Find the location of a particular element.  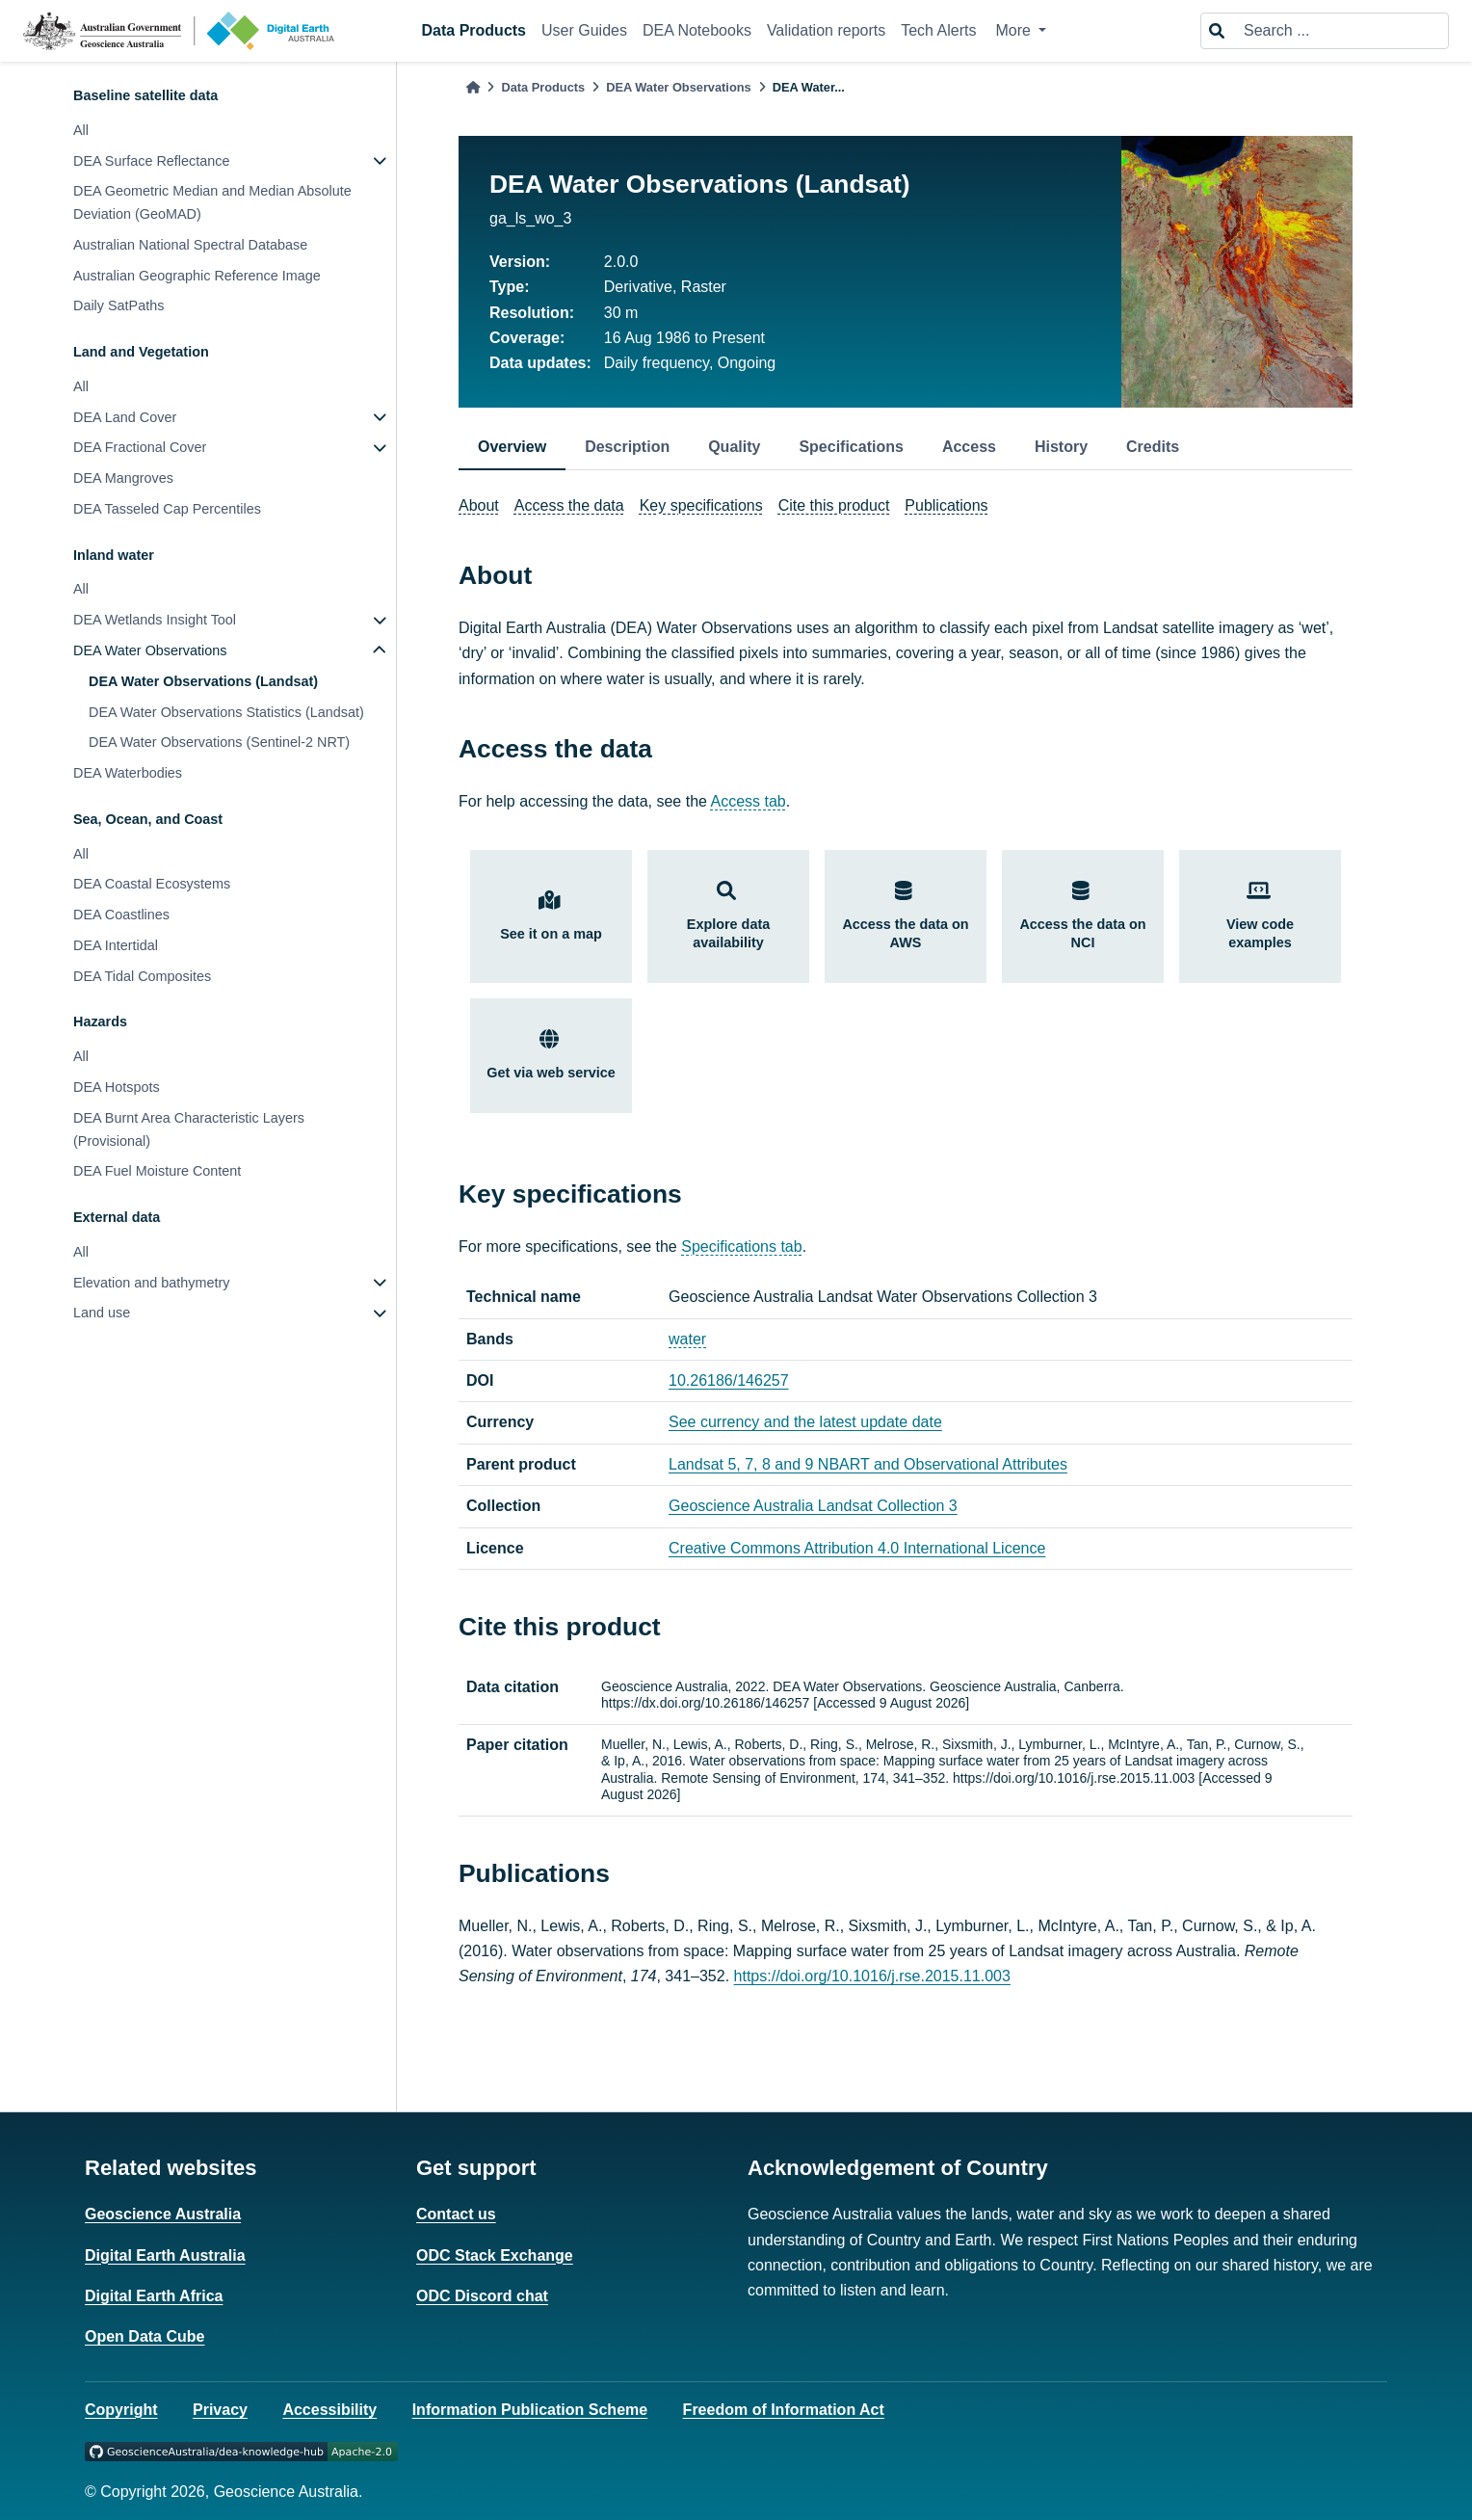

ODC Discord chat is located at coordinates (482, 2296).